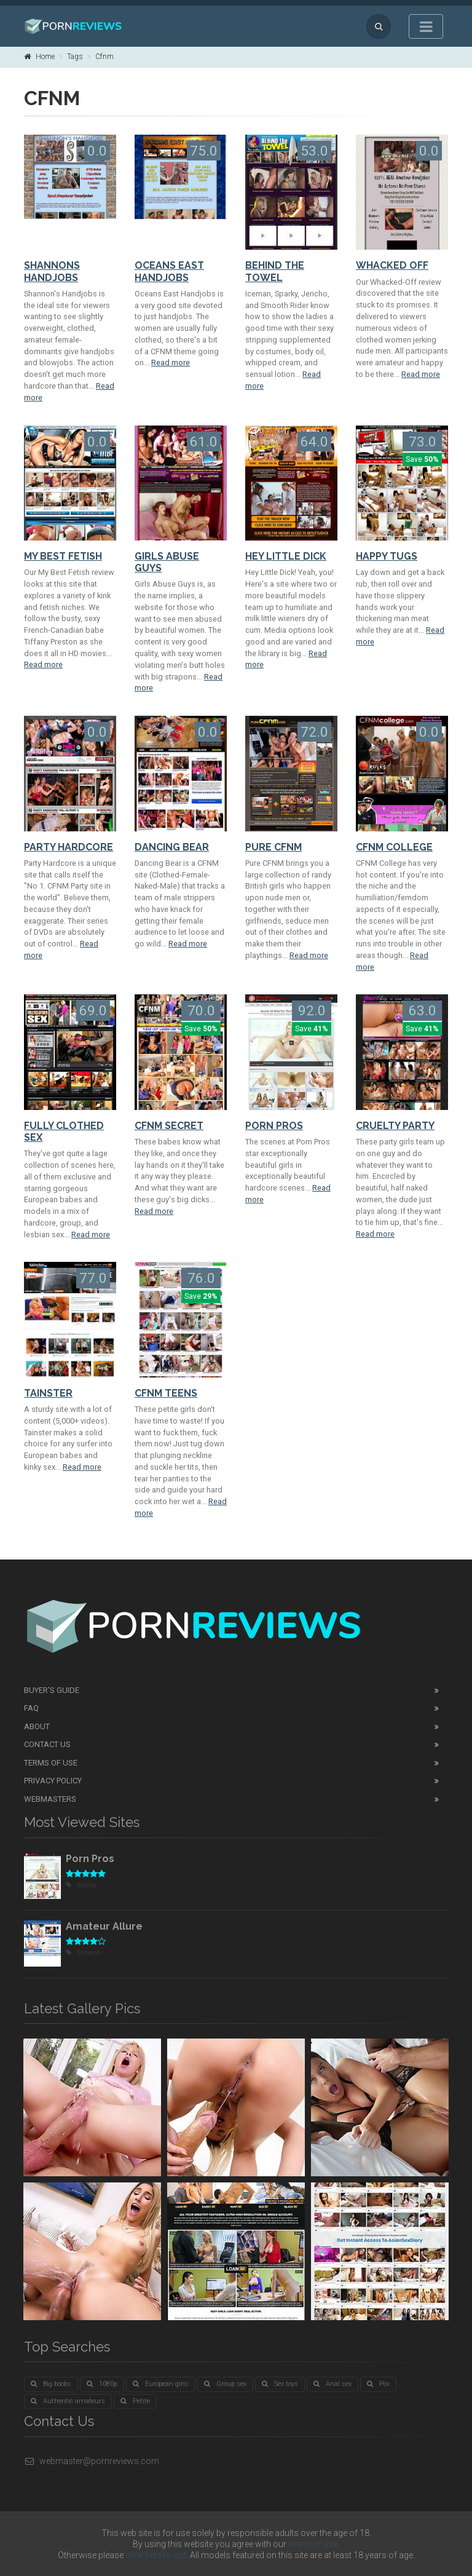  What do you see at coordinates (39, 56) in the screenshot?
I see `Home` at bounding box center [39, 56].